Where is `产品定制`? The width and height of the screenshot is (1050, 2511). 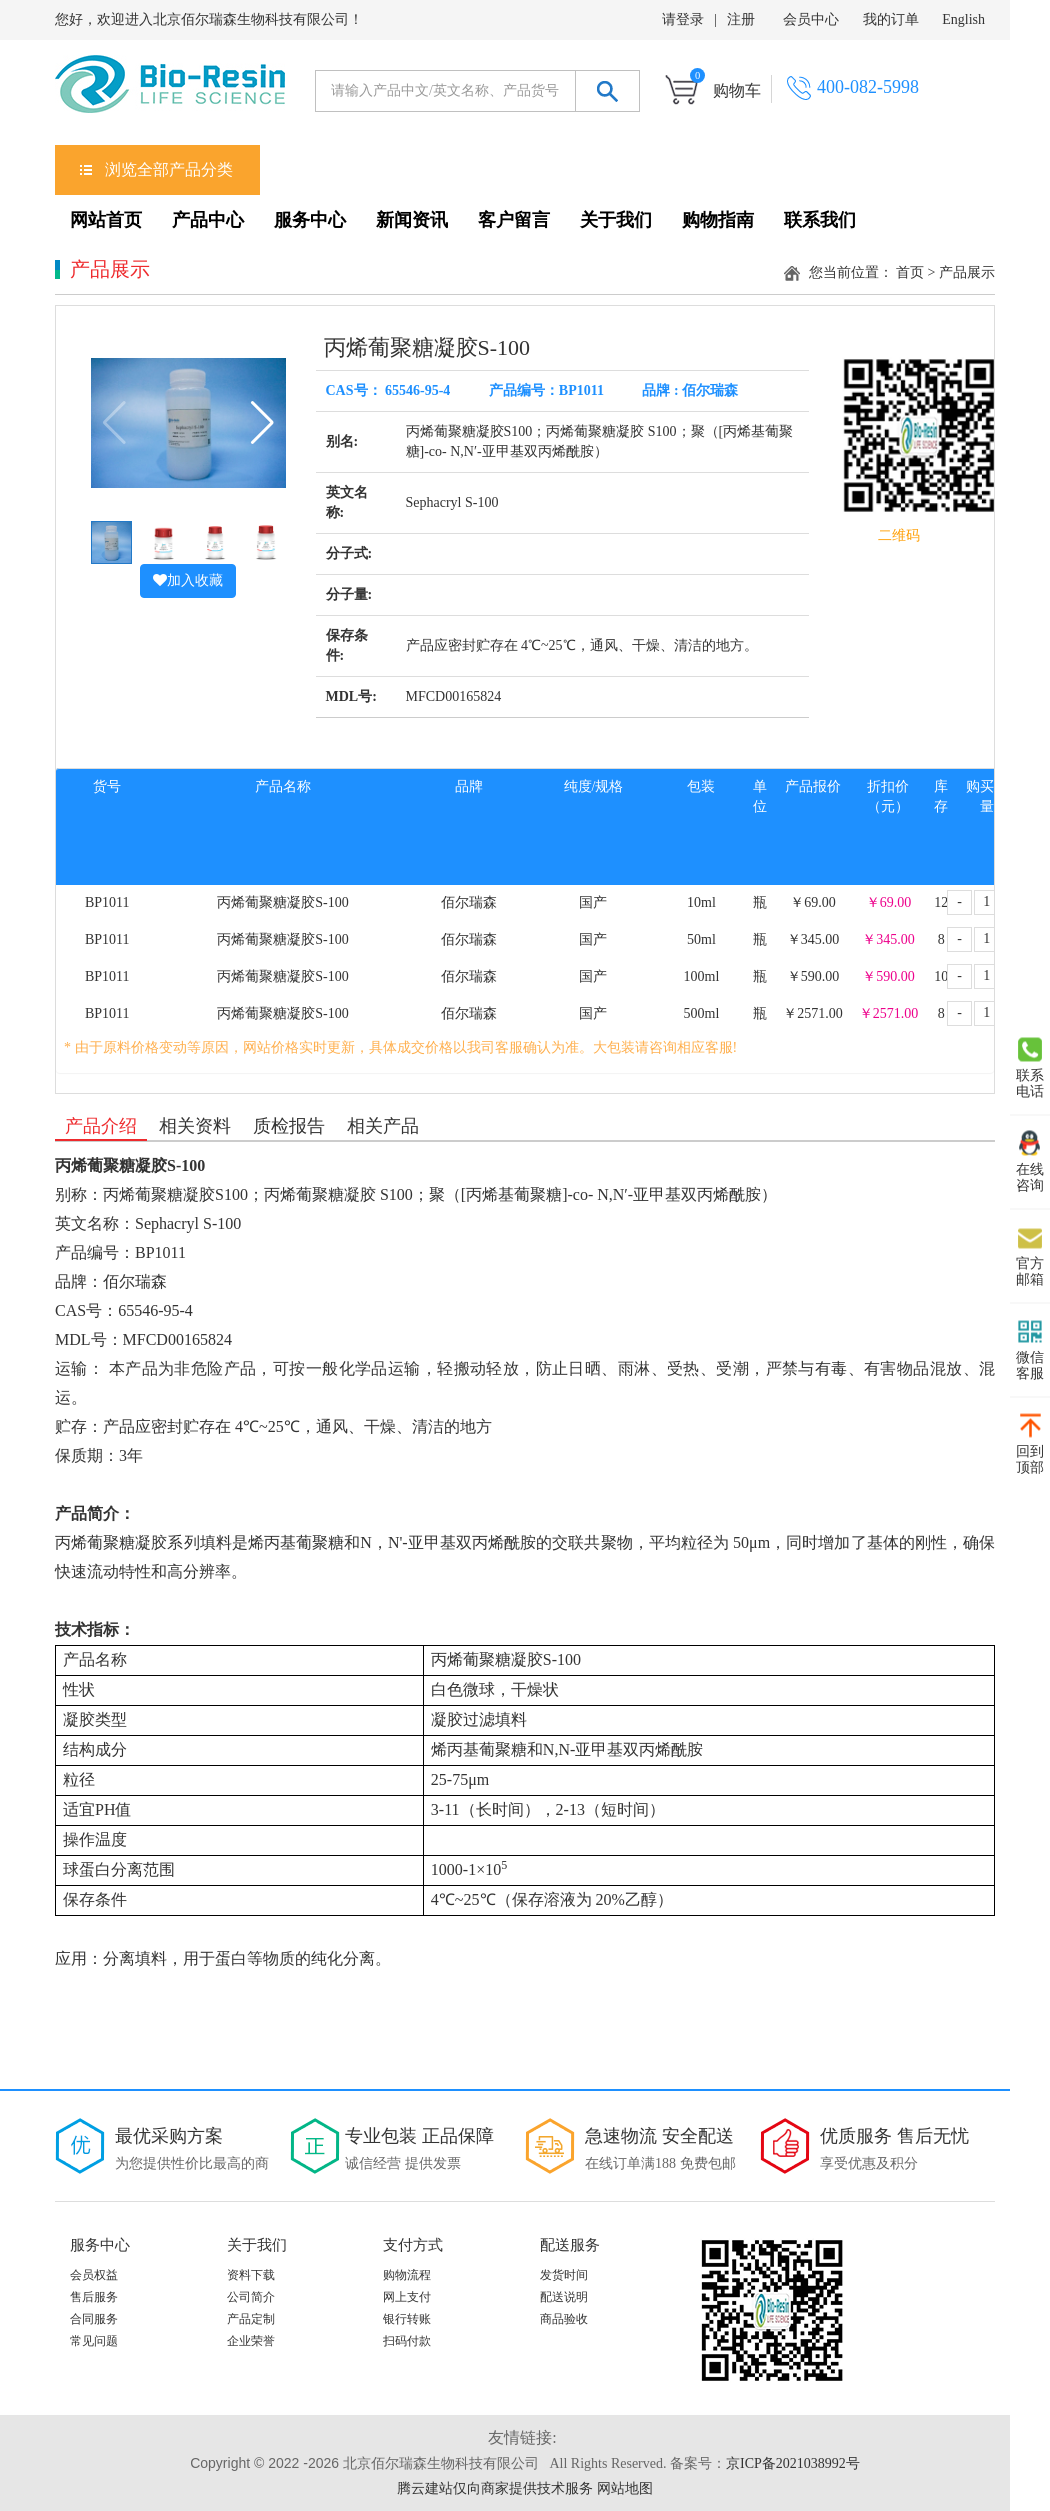 产品定制 is located at coordinates (251, 2319).